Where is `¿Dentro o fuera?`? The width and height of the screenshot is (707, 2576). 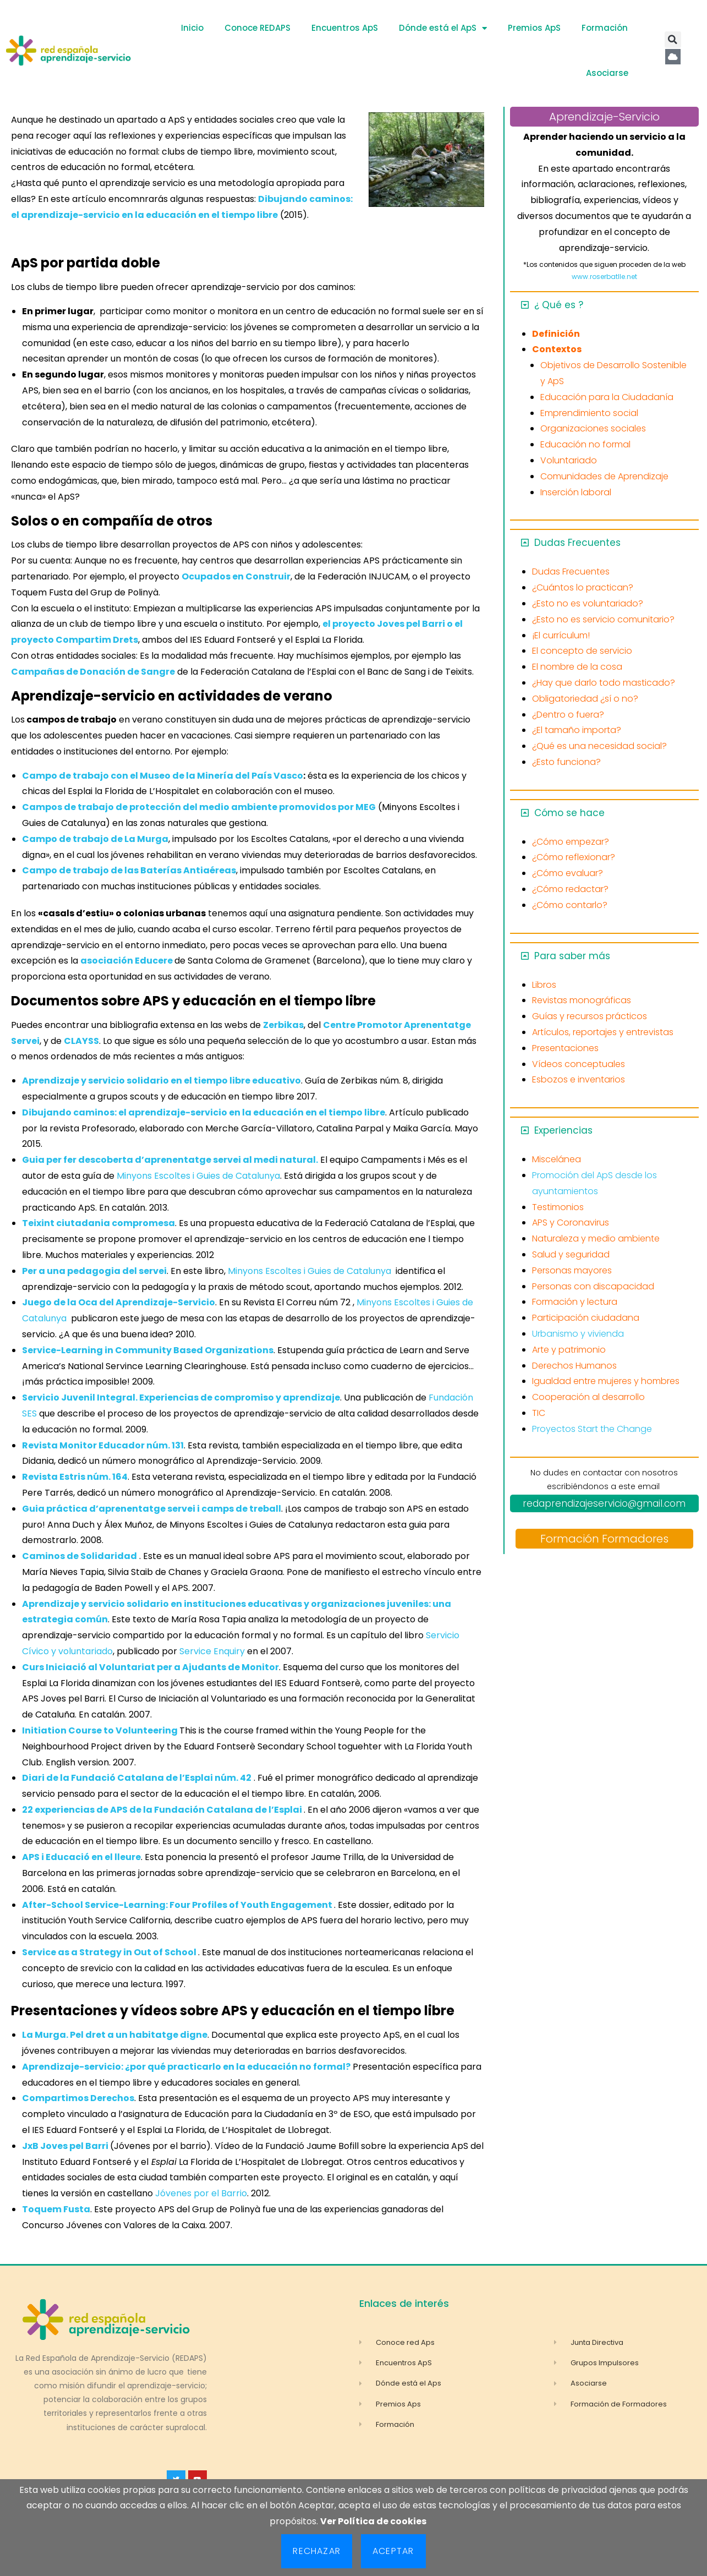
¿Dentro o fuera? is located at coordinates (568, 714).